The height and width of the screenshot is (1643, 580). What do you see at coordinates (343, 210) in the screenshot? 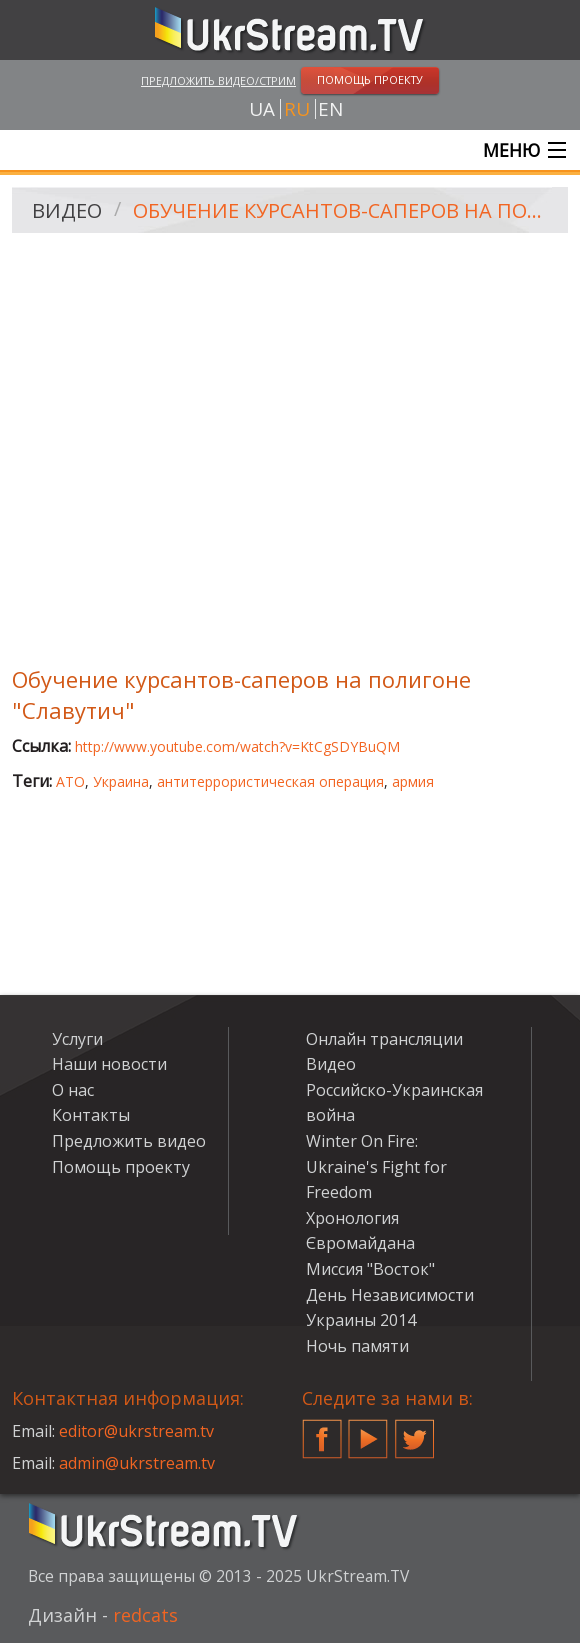
I see `Обучение курсантов-саперов на полигоне "Славутич"` at bounding box center [343, 210].